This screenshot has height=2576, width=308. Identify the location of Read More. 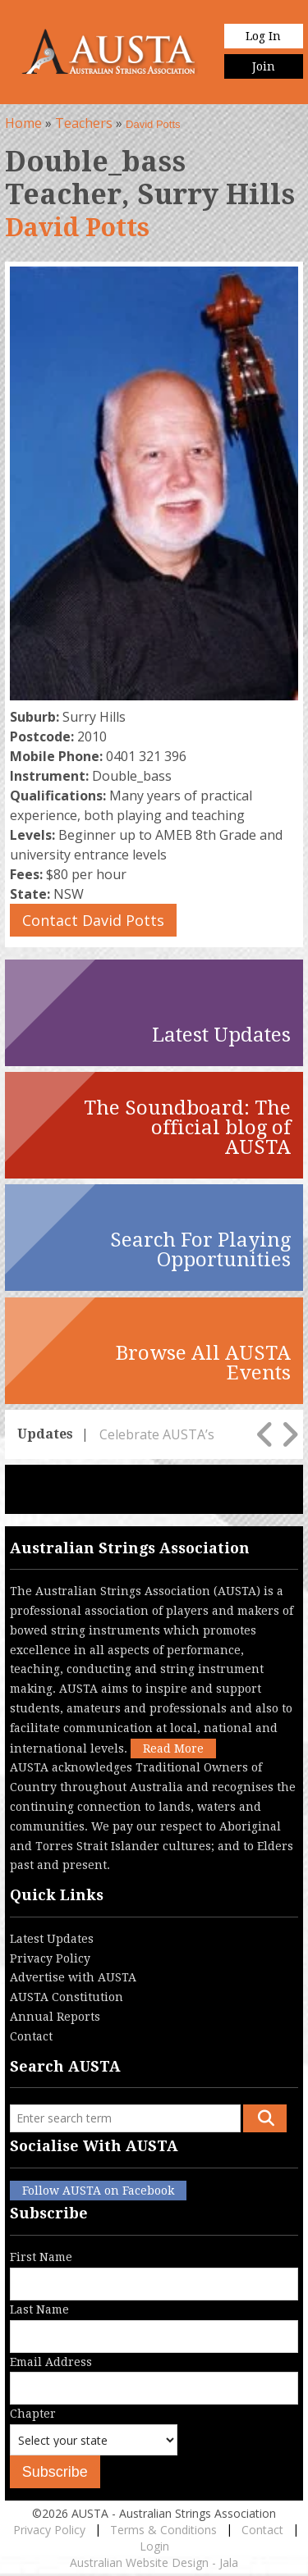
(173, 1748).